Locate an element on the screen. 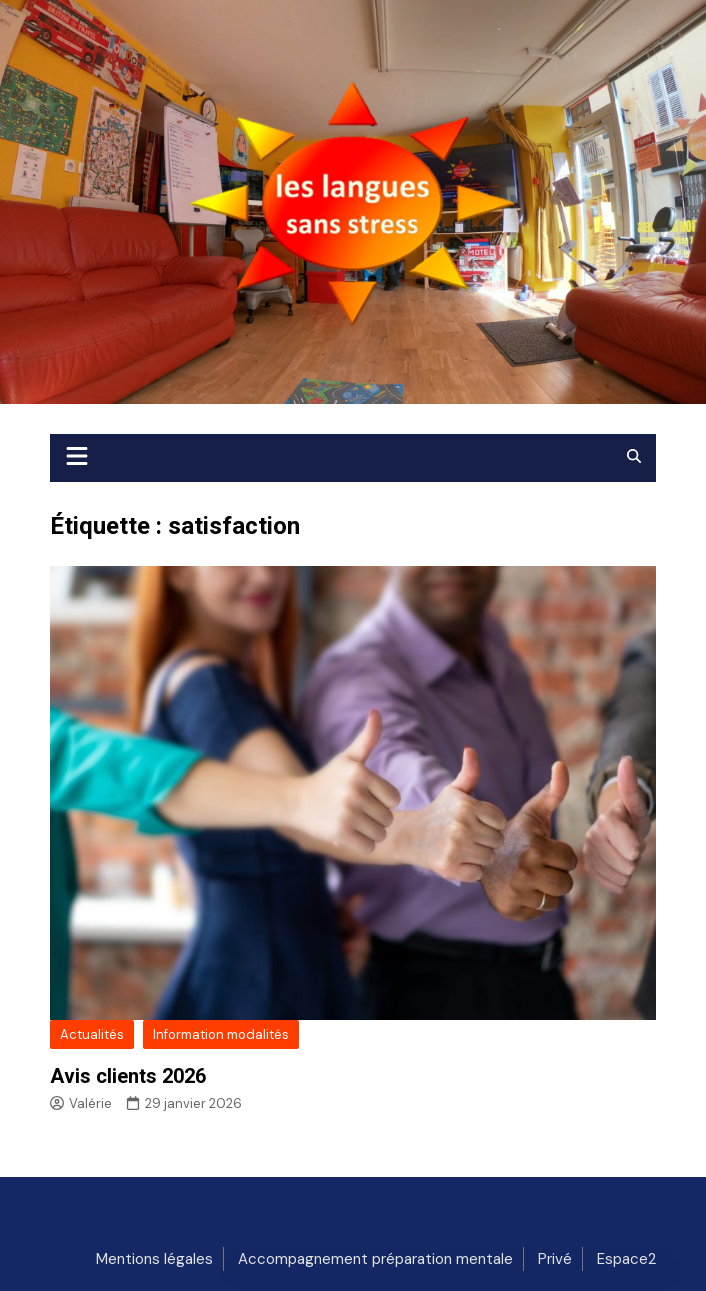  Actualités is located at coordinates (92, 1034).